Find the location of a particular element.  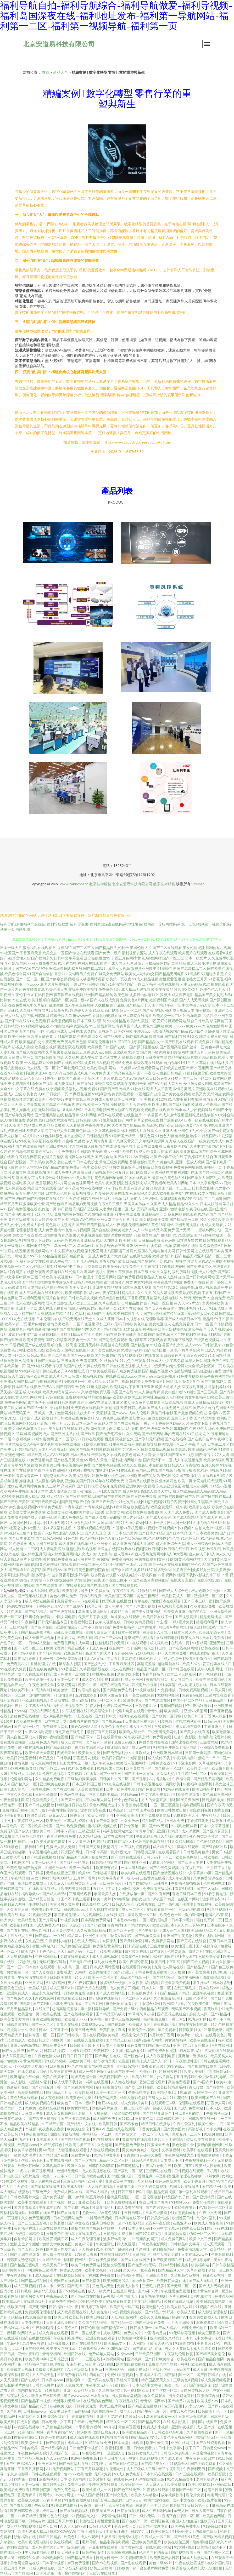

午夜理论国产片 is located at coordinates (20, 2275).